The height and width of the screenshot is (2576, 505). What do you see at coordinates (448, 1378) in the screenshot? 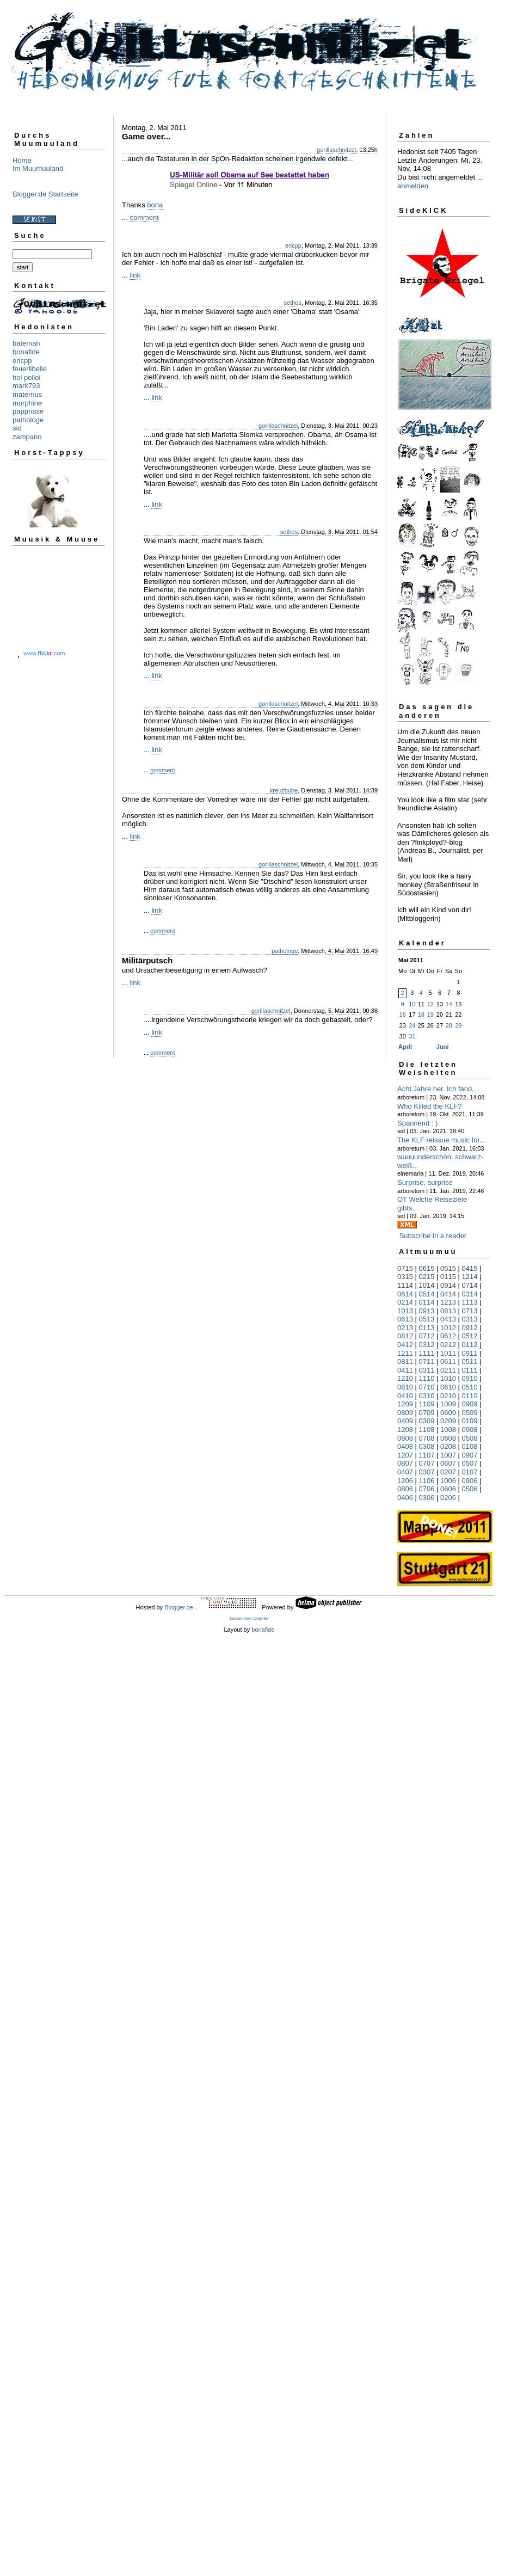
I see `1010` at bounding box center [448, 1378].